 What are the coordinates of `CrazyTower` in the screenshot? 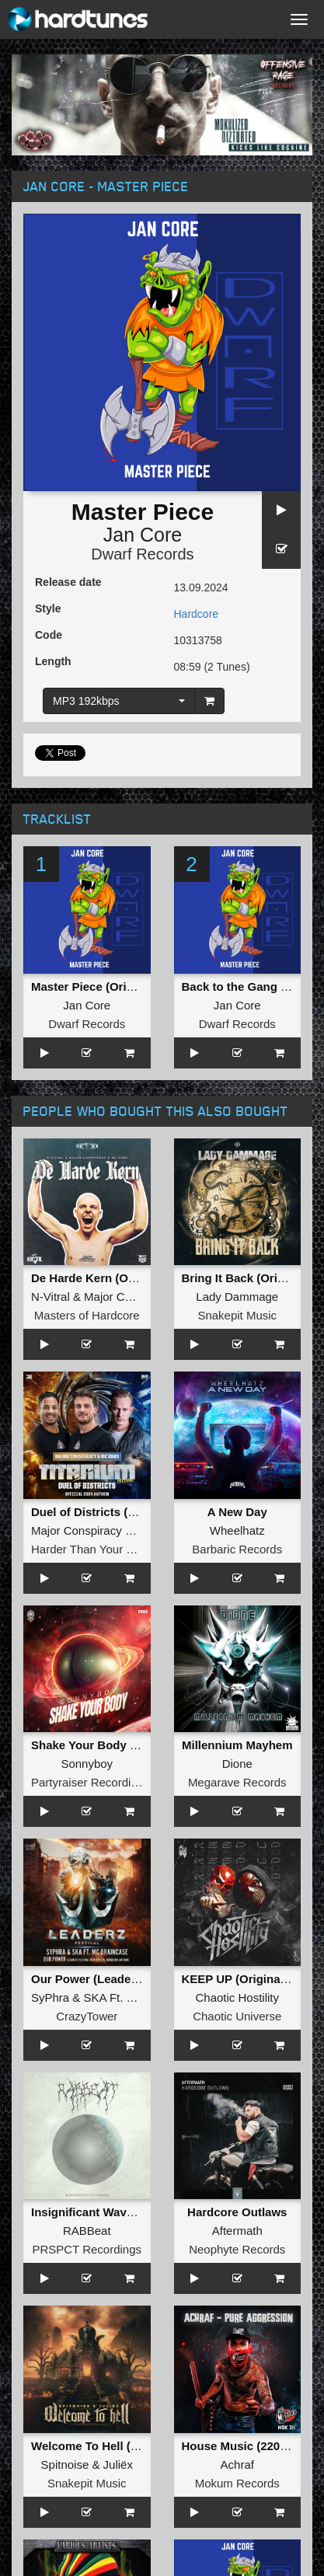 It's located at (86, 2016).